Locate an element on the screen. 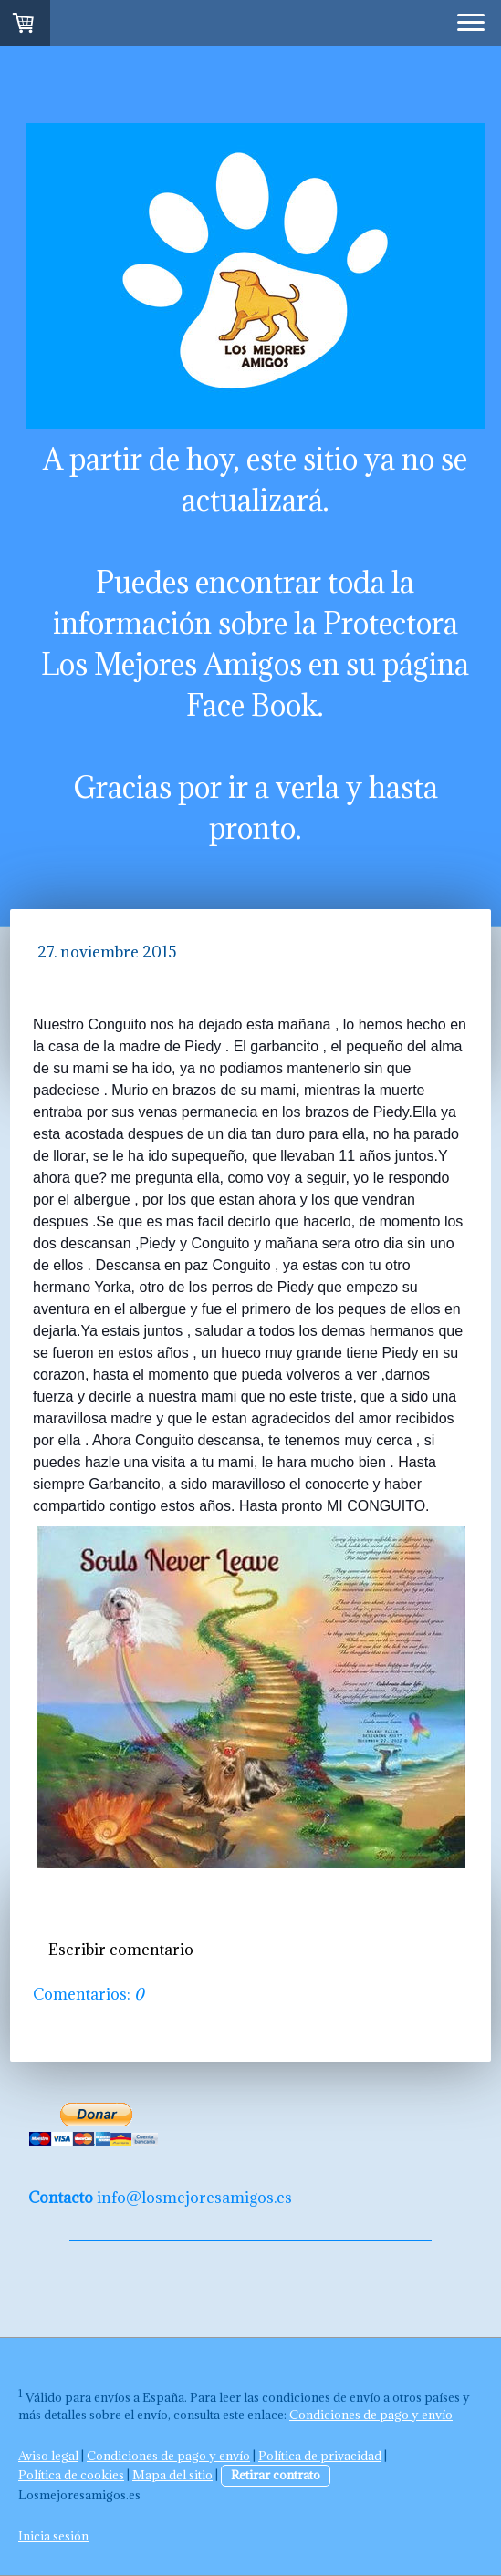 The height and width of the screenshot is (2576, 501). Política de cookies is located at coordinates (71, 2475).